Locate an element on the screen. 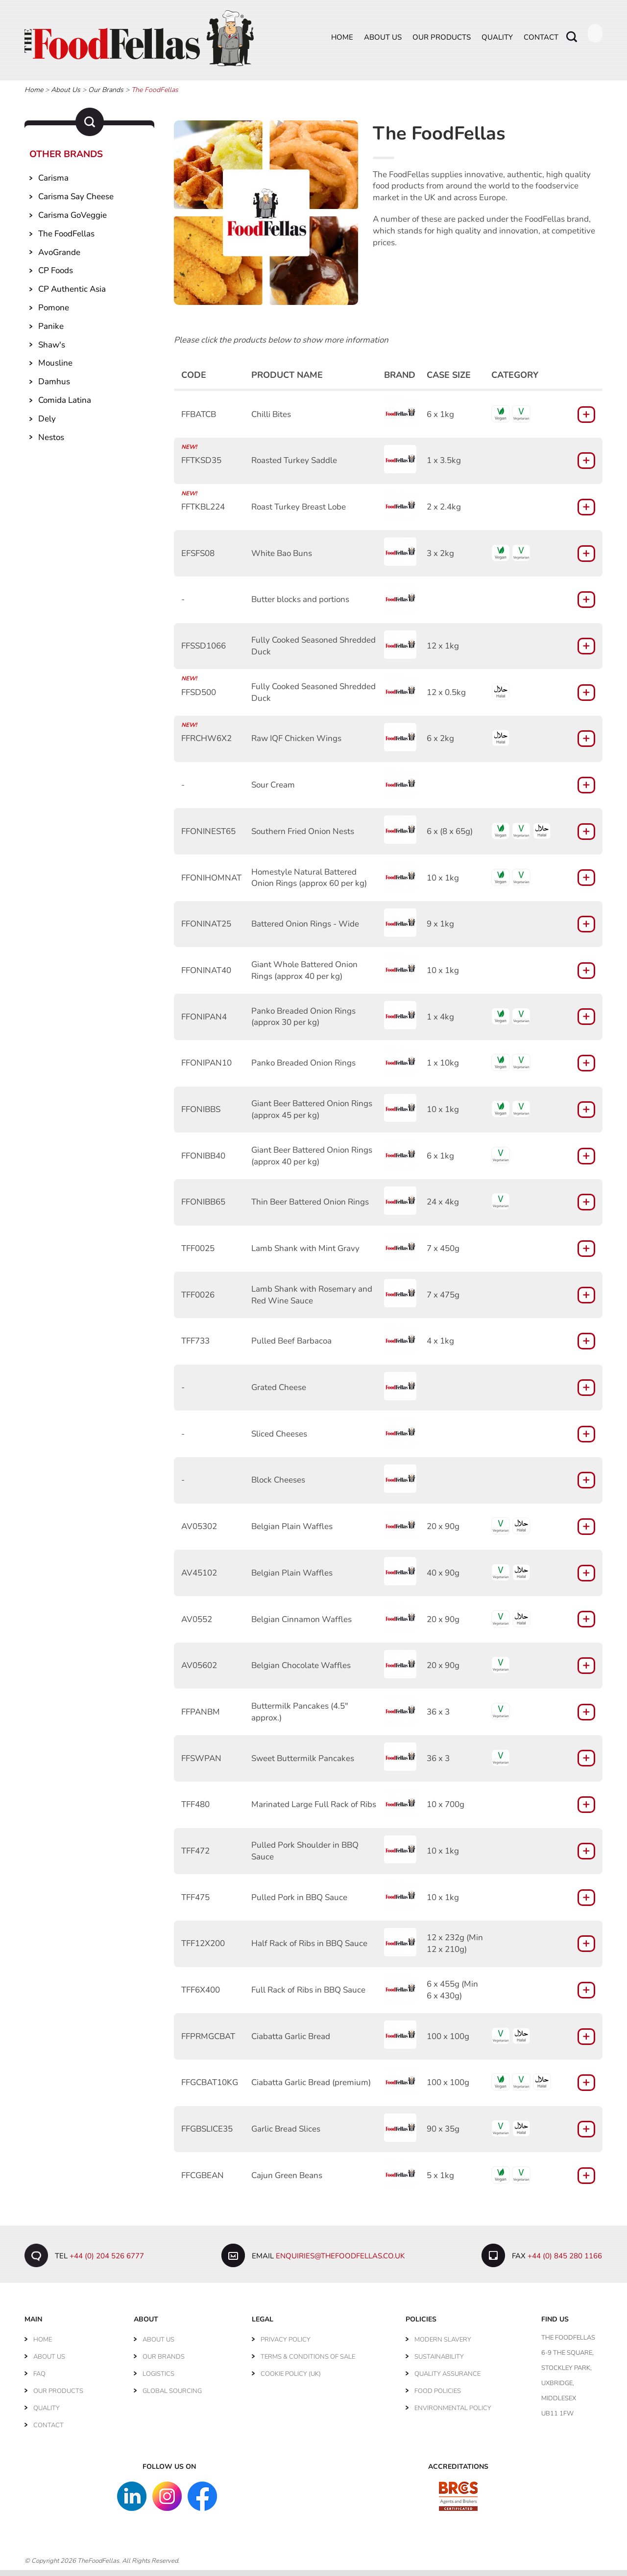 The image size is (627, 2576). enquiries@thefoodfellas.co.uk is located at coordinates (340, 2262).